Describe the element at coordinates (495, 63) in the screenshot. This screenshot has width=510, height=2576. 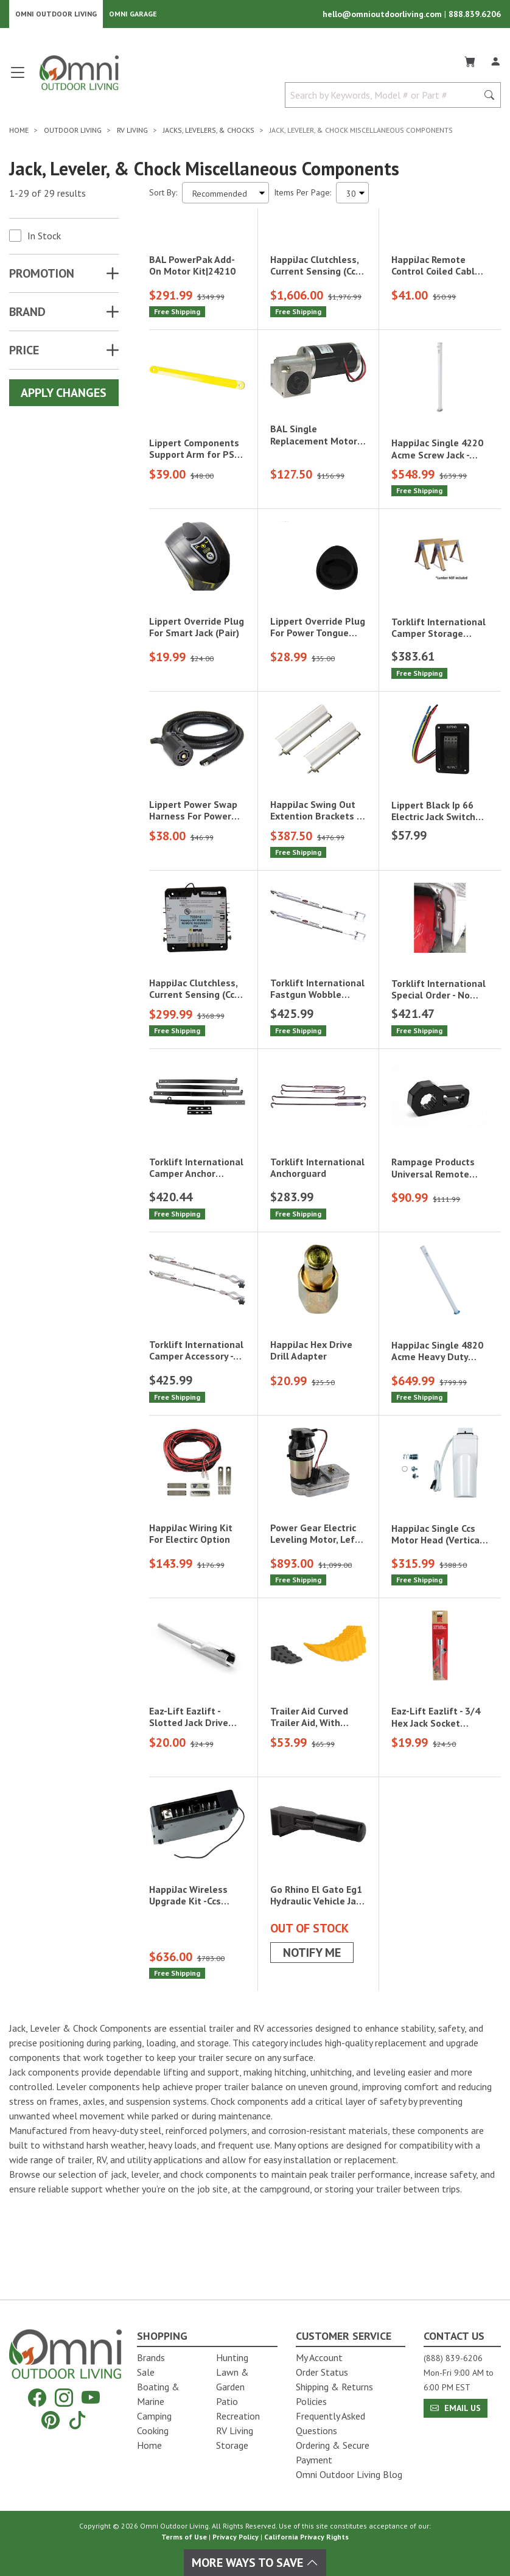
I see `[Log In]` at that location.